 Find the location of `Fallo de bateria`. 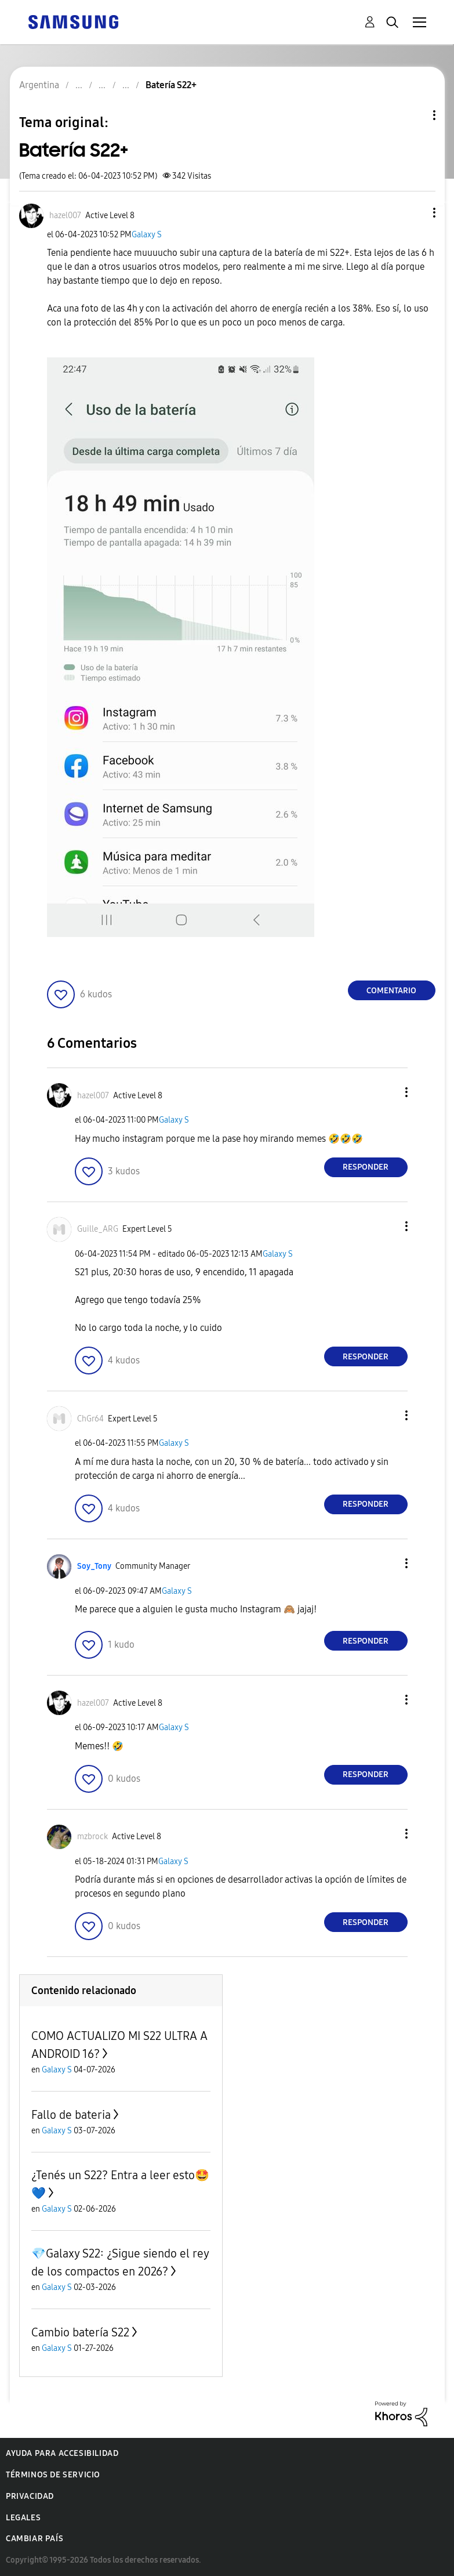

Fallo de bateria is located at coordinates (71, 2115).